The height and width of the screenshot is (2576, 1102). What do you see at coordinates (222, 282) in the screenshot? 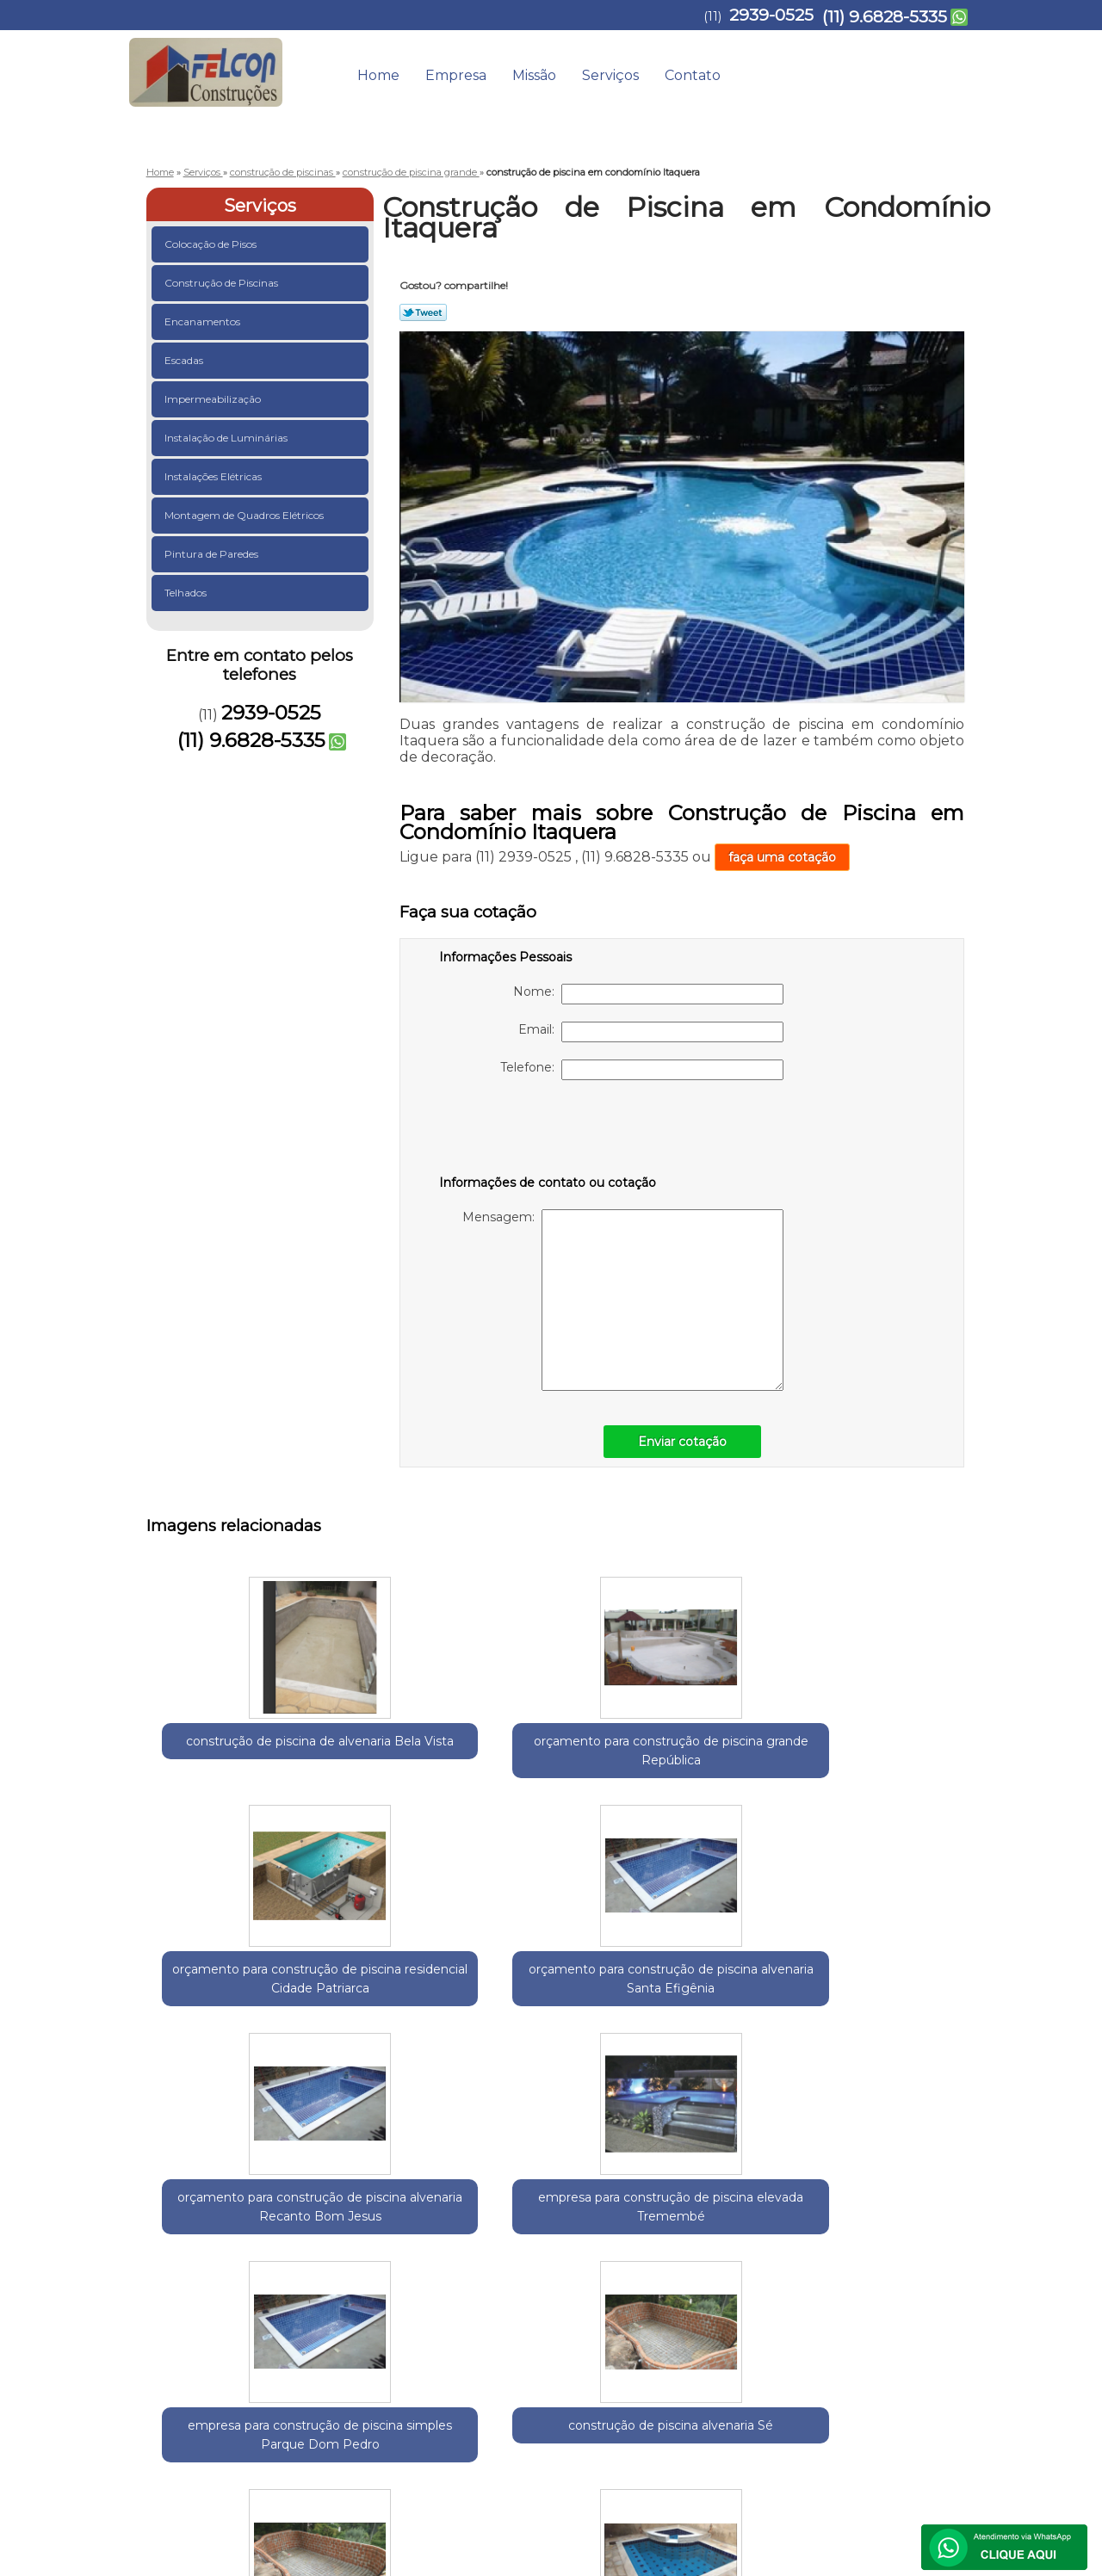
I see `Construção de Piscinas` at bounding box center [222, 282].